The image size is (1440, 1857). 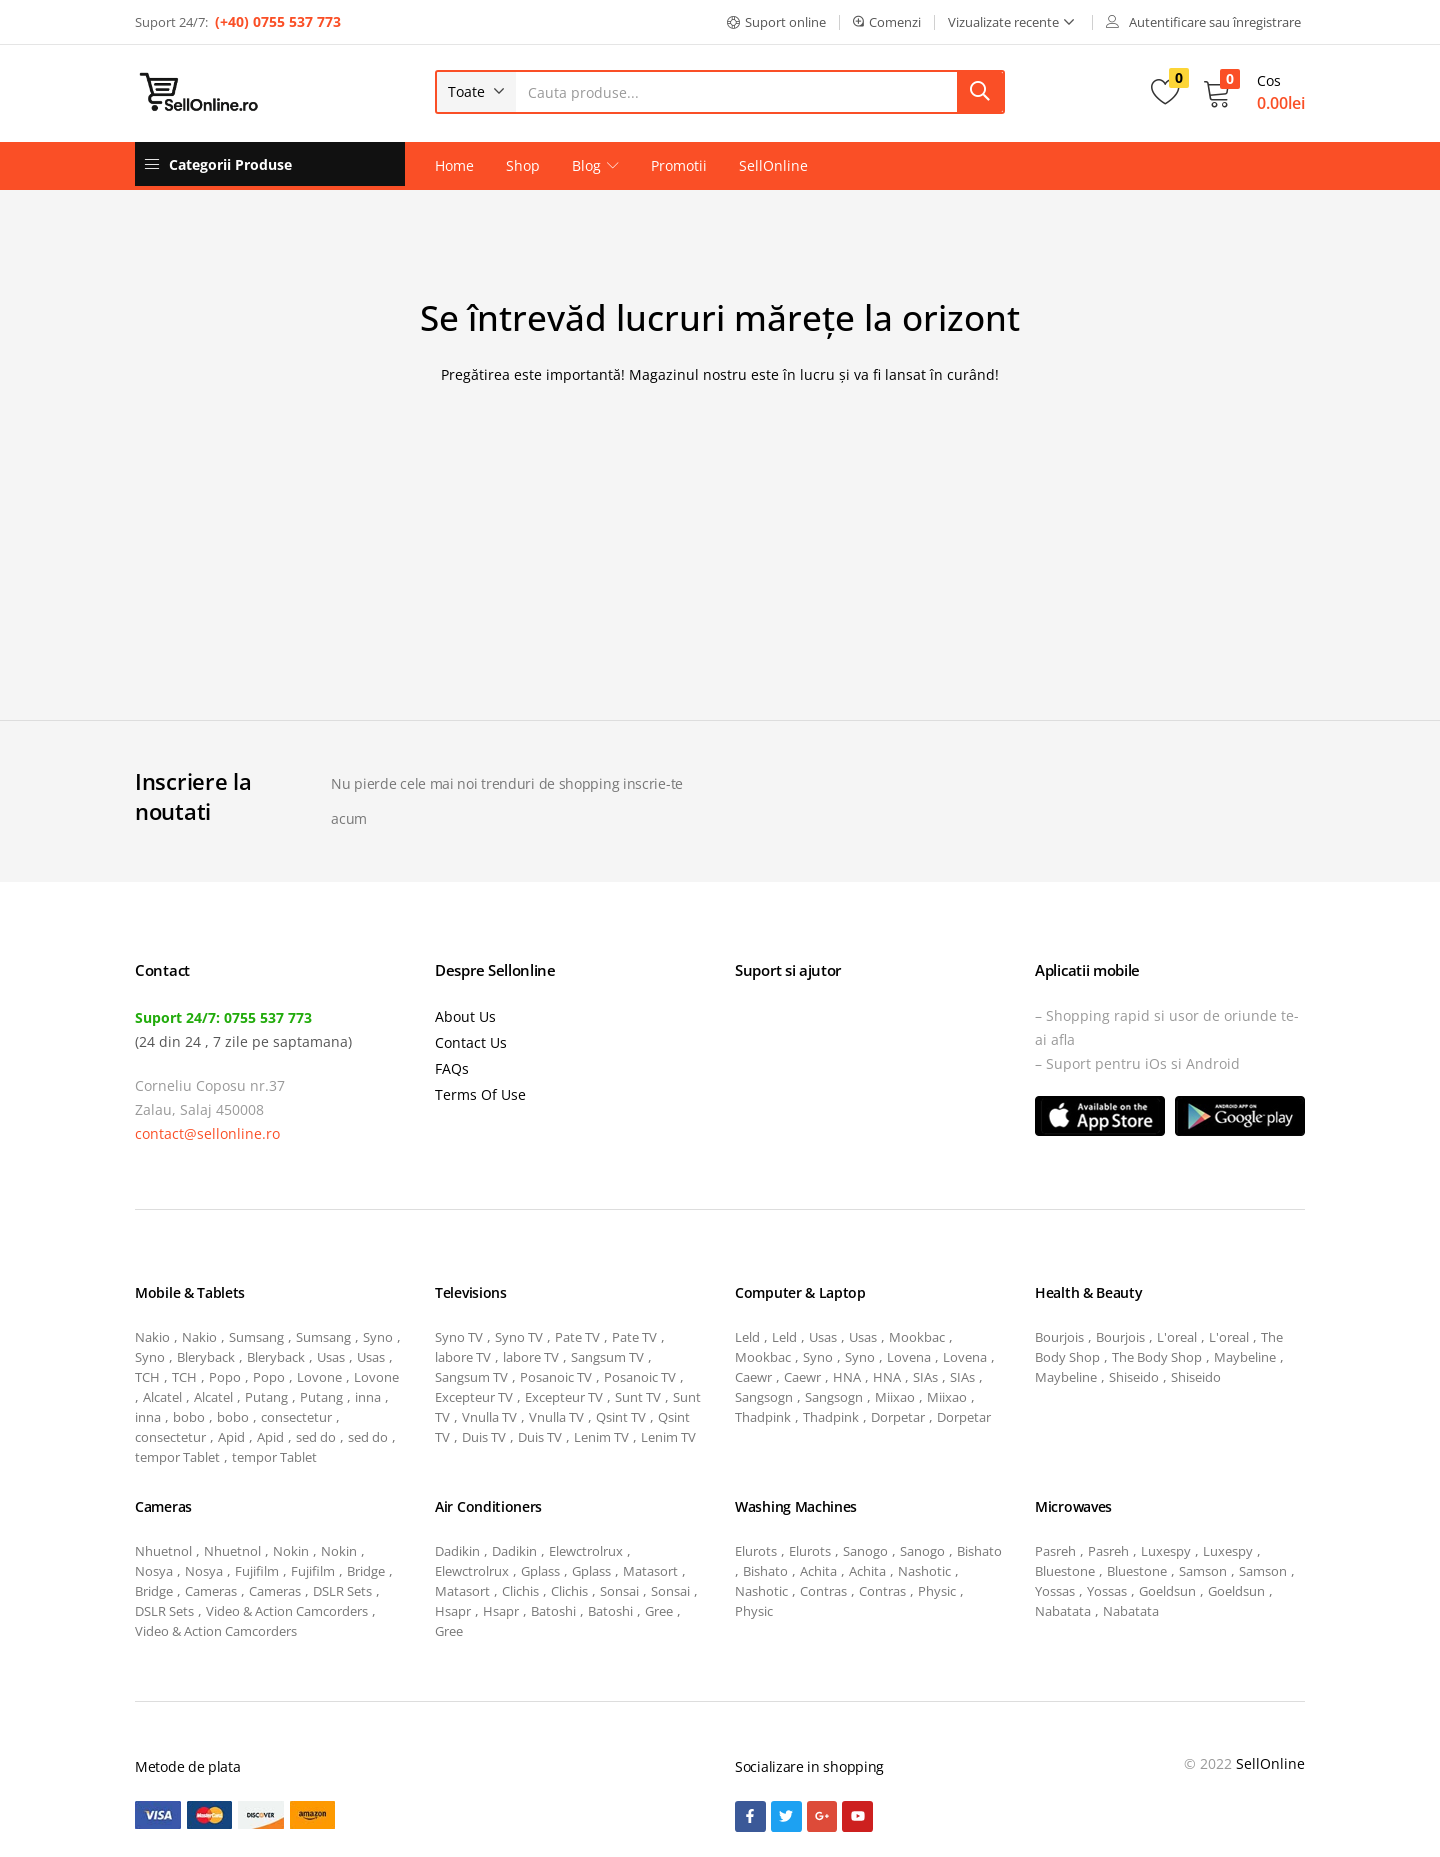 What do you see at coordinates (206, 1357) in the screenshot?
I see `Bleryback` at bounding box center [206, 1357].